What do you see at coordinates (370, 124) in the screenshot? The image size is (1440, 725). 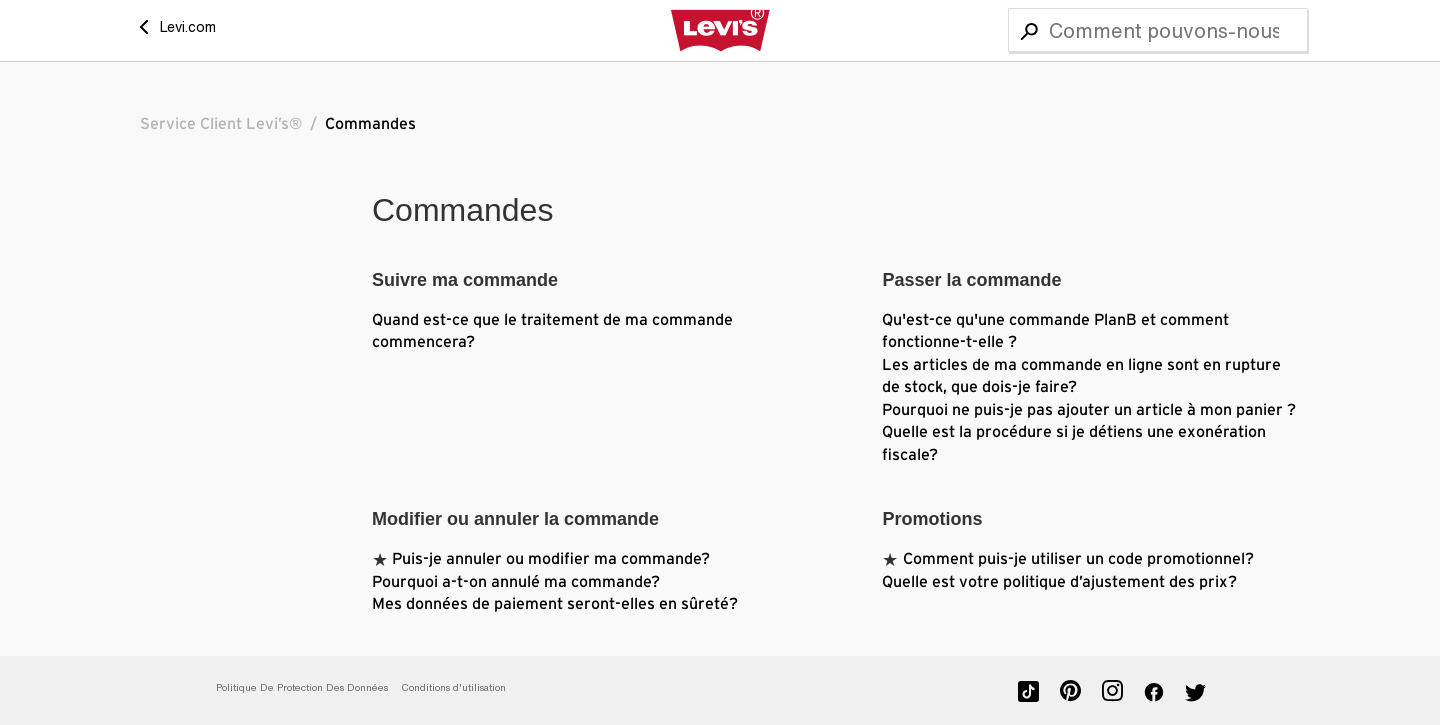 I see `Commandes` at bounding box center [370, 124].